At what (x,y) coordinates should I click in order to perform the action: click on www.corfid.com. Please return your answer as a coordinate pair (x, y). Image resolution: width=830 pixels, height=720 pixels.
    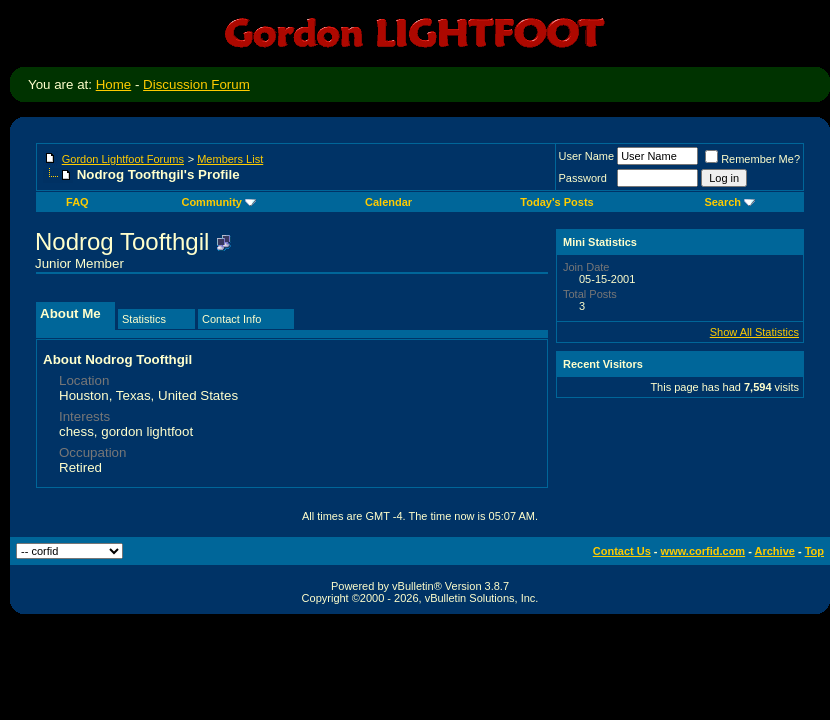
    Looking at the image, I should click on (703, 551).